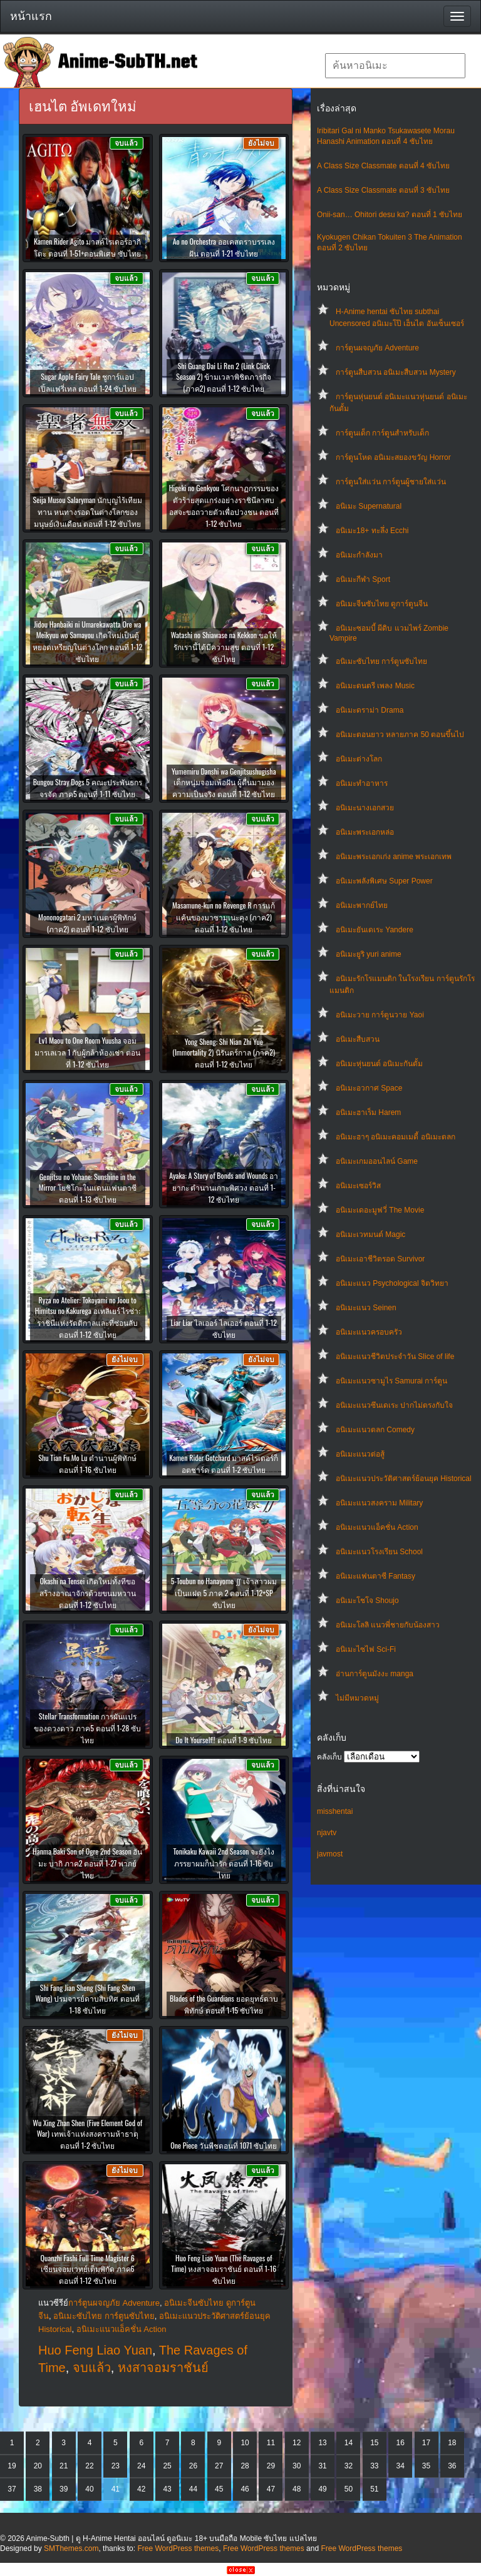 This screenshot has height=2576, width=481. Describe the element at coordinates (383, 165) in the screenshot. I see `A Class Size Classmate ตอนที่ 4 ซับไทย` at that location.